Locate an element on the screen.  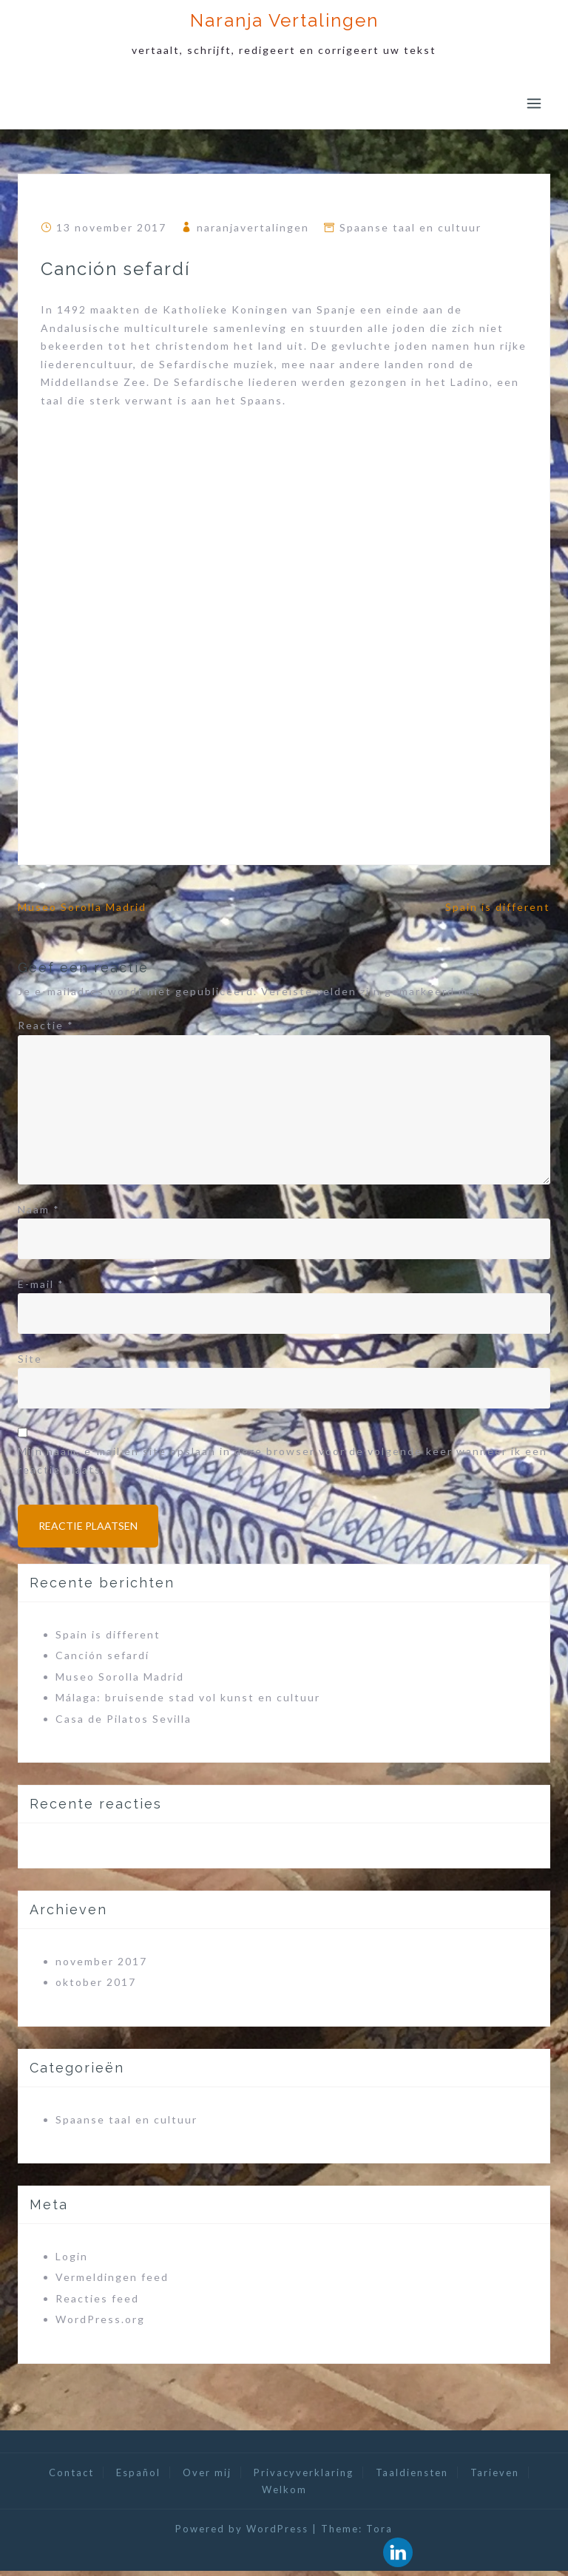
WordPress.org is located at coordinates (100, 2324).